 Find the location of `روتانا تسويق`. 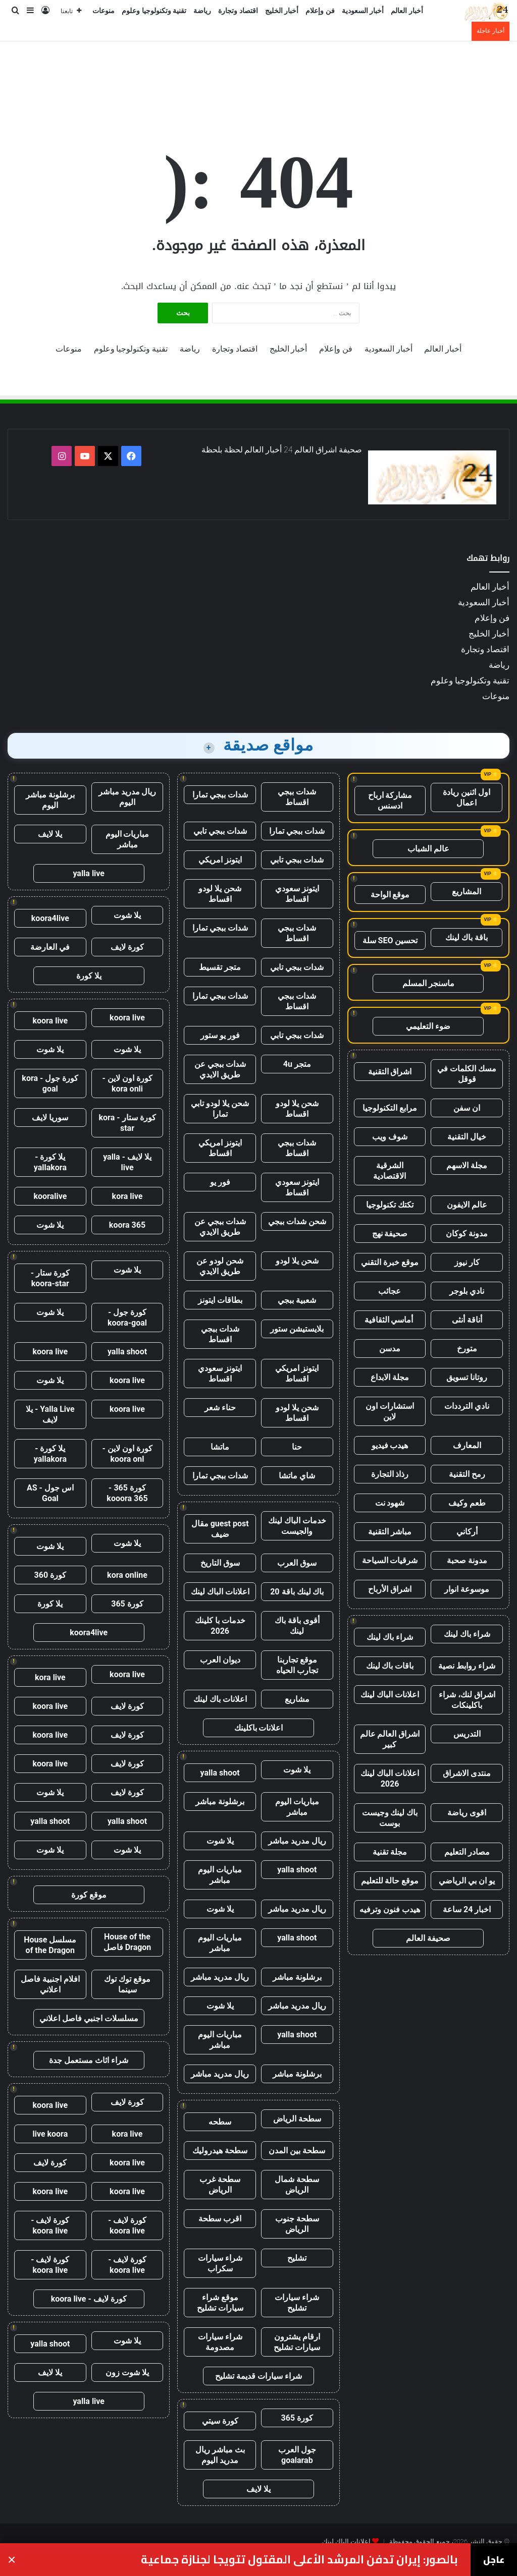

روتانا تسويق is located at coordinates (466, 1377).